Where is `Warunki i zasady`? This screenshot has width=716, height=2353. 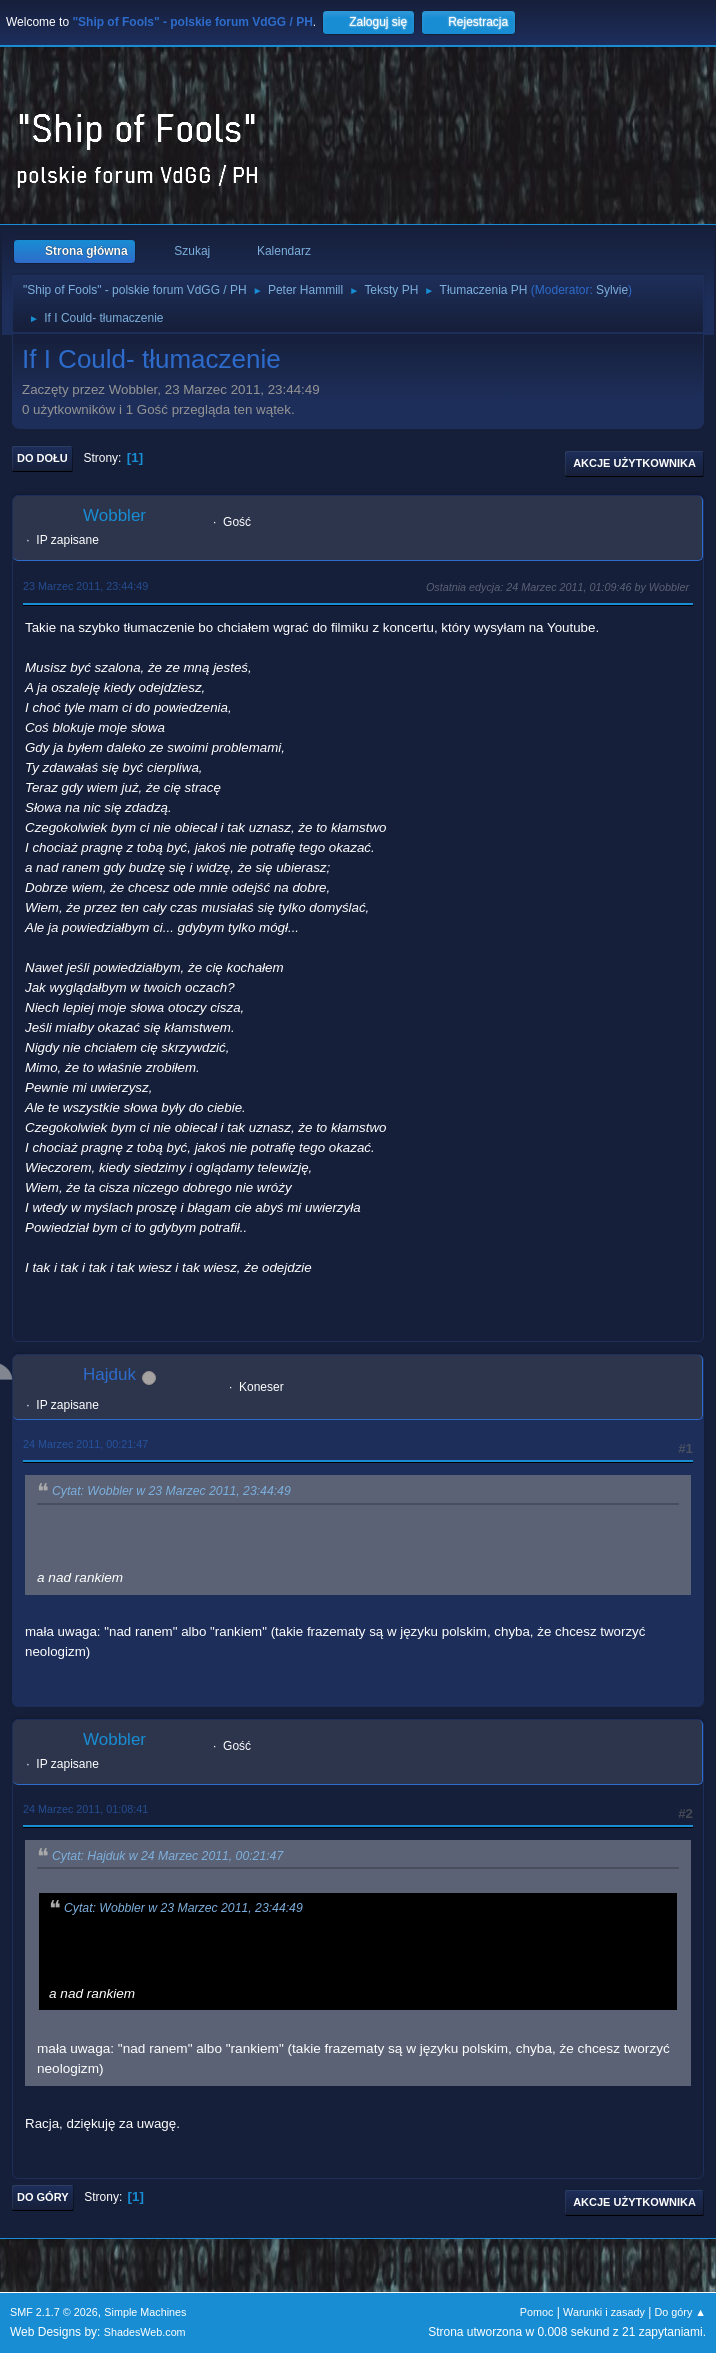 Warunki i zasady is located at coordinates (604, 2312).